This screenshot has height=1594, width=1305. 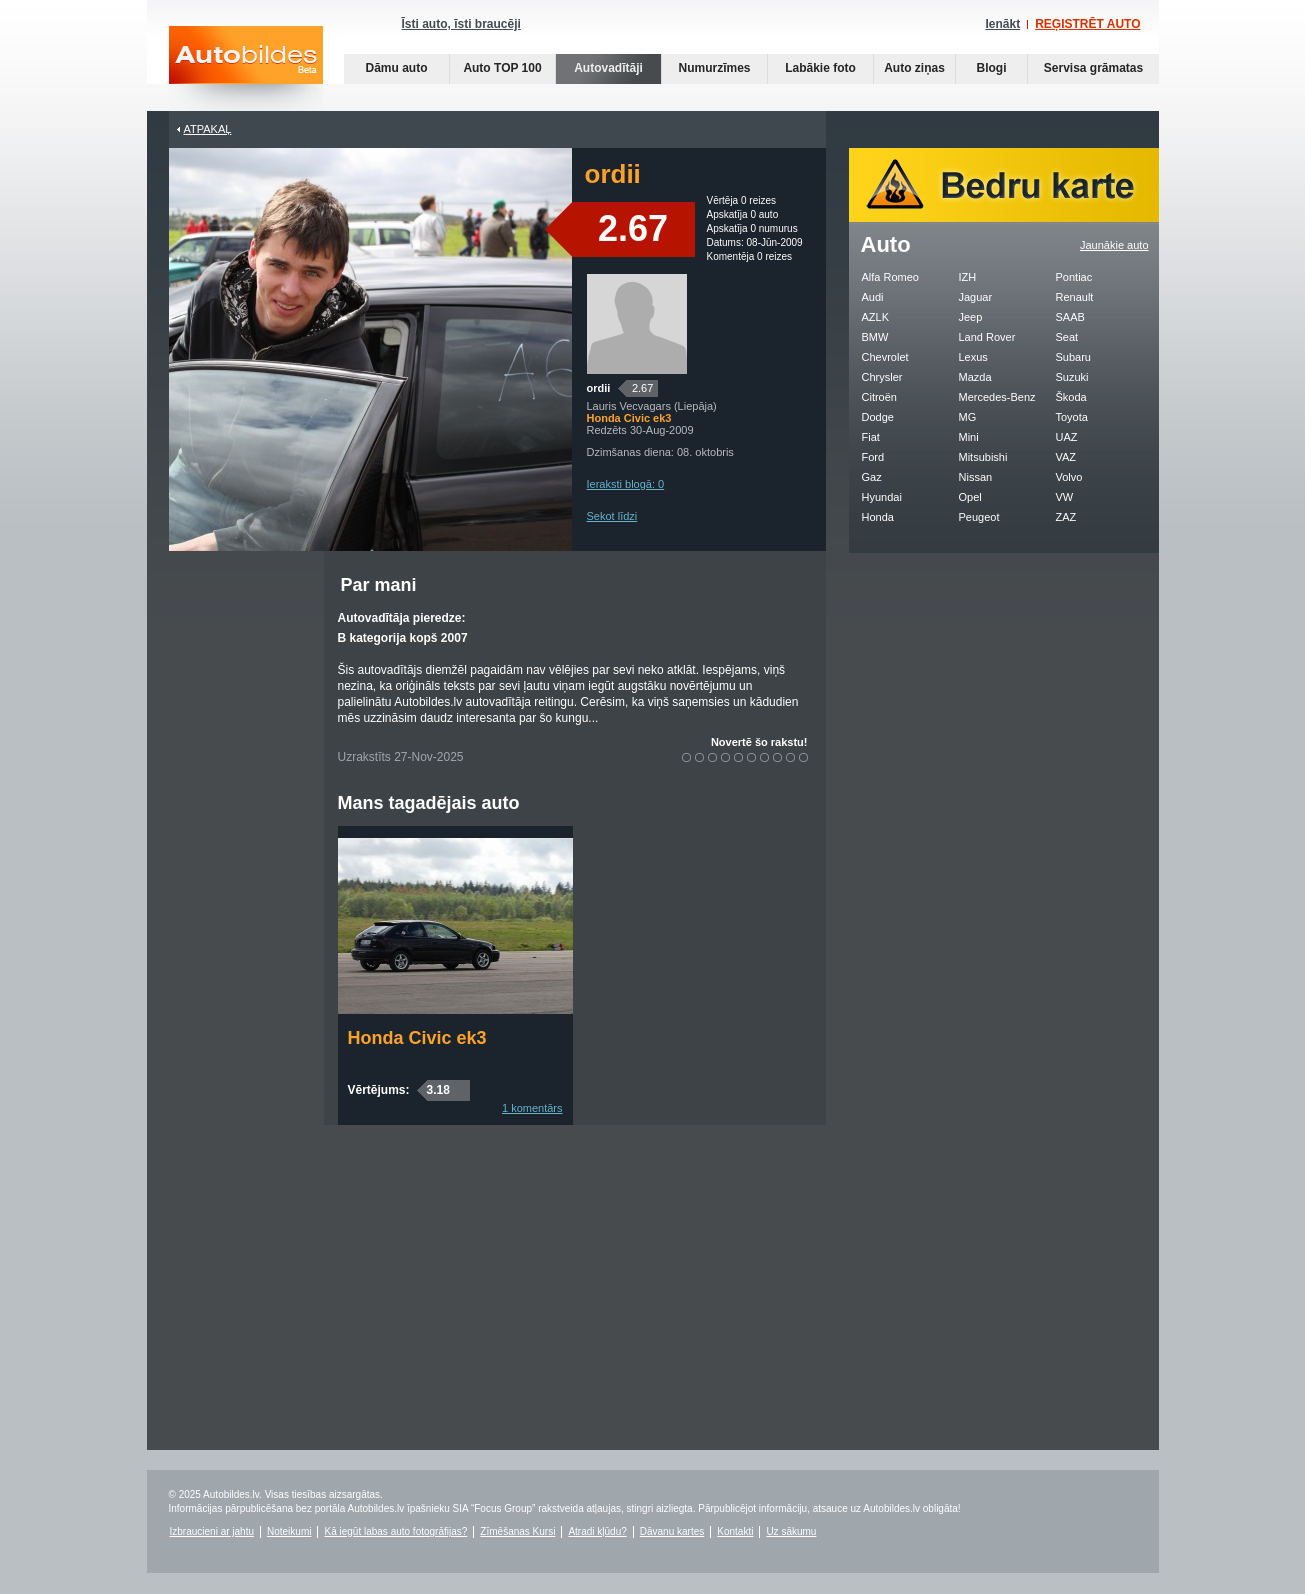 What do you see at coordinates (997, 397) in the screenshot?
I see `Mercedes-Benz` at bounding box center [997, 397].